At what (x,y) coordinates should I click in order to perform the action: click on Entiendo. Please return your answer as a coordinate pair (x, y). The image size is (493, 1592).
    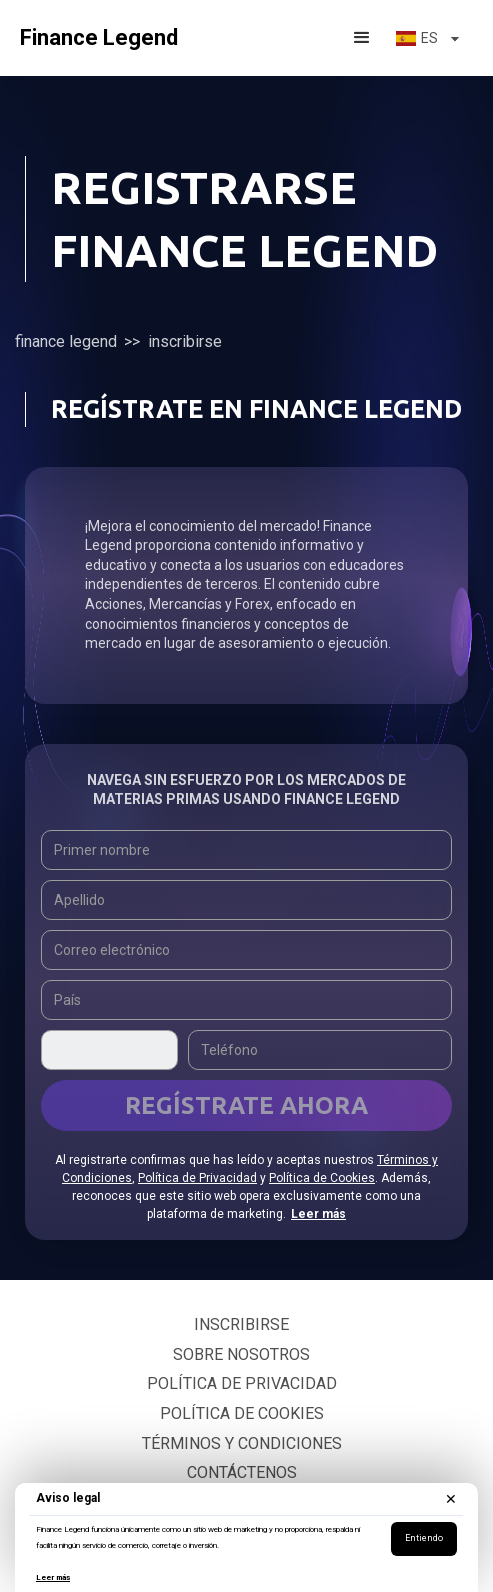
    Looking at the image, I should click on (424, 1538).